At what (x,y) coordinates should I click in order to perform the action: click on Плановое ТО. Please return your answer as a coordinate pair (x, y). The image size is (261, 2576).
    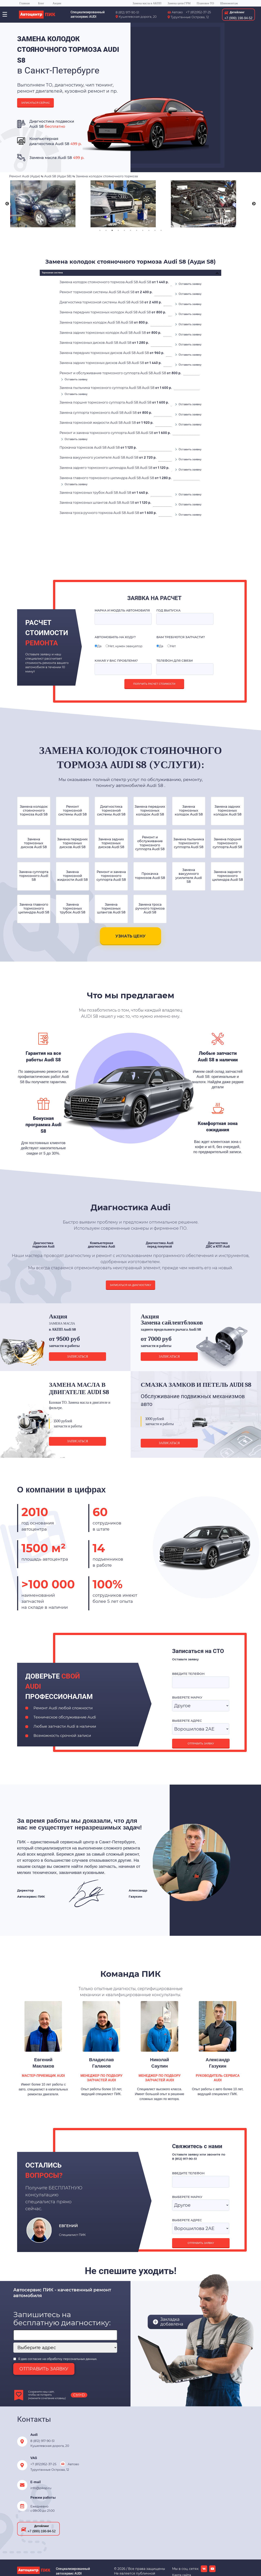
    Looking at the image, I should click on (205, 3).